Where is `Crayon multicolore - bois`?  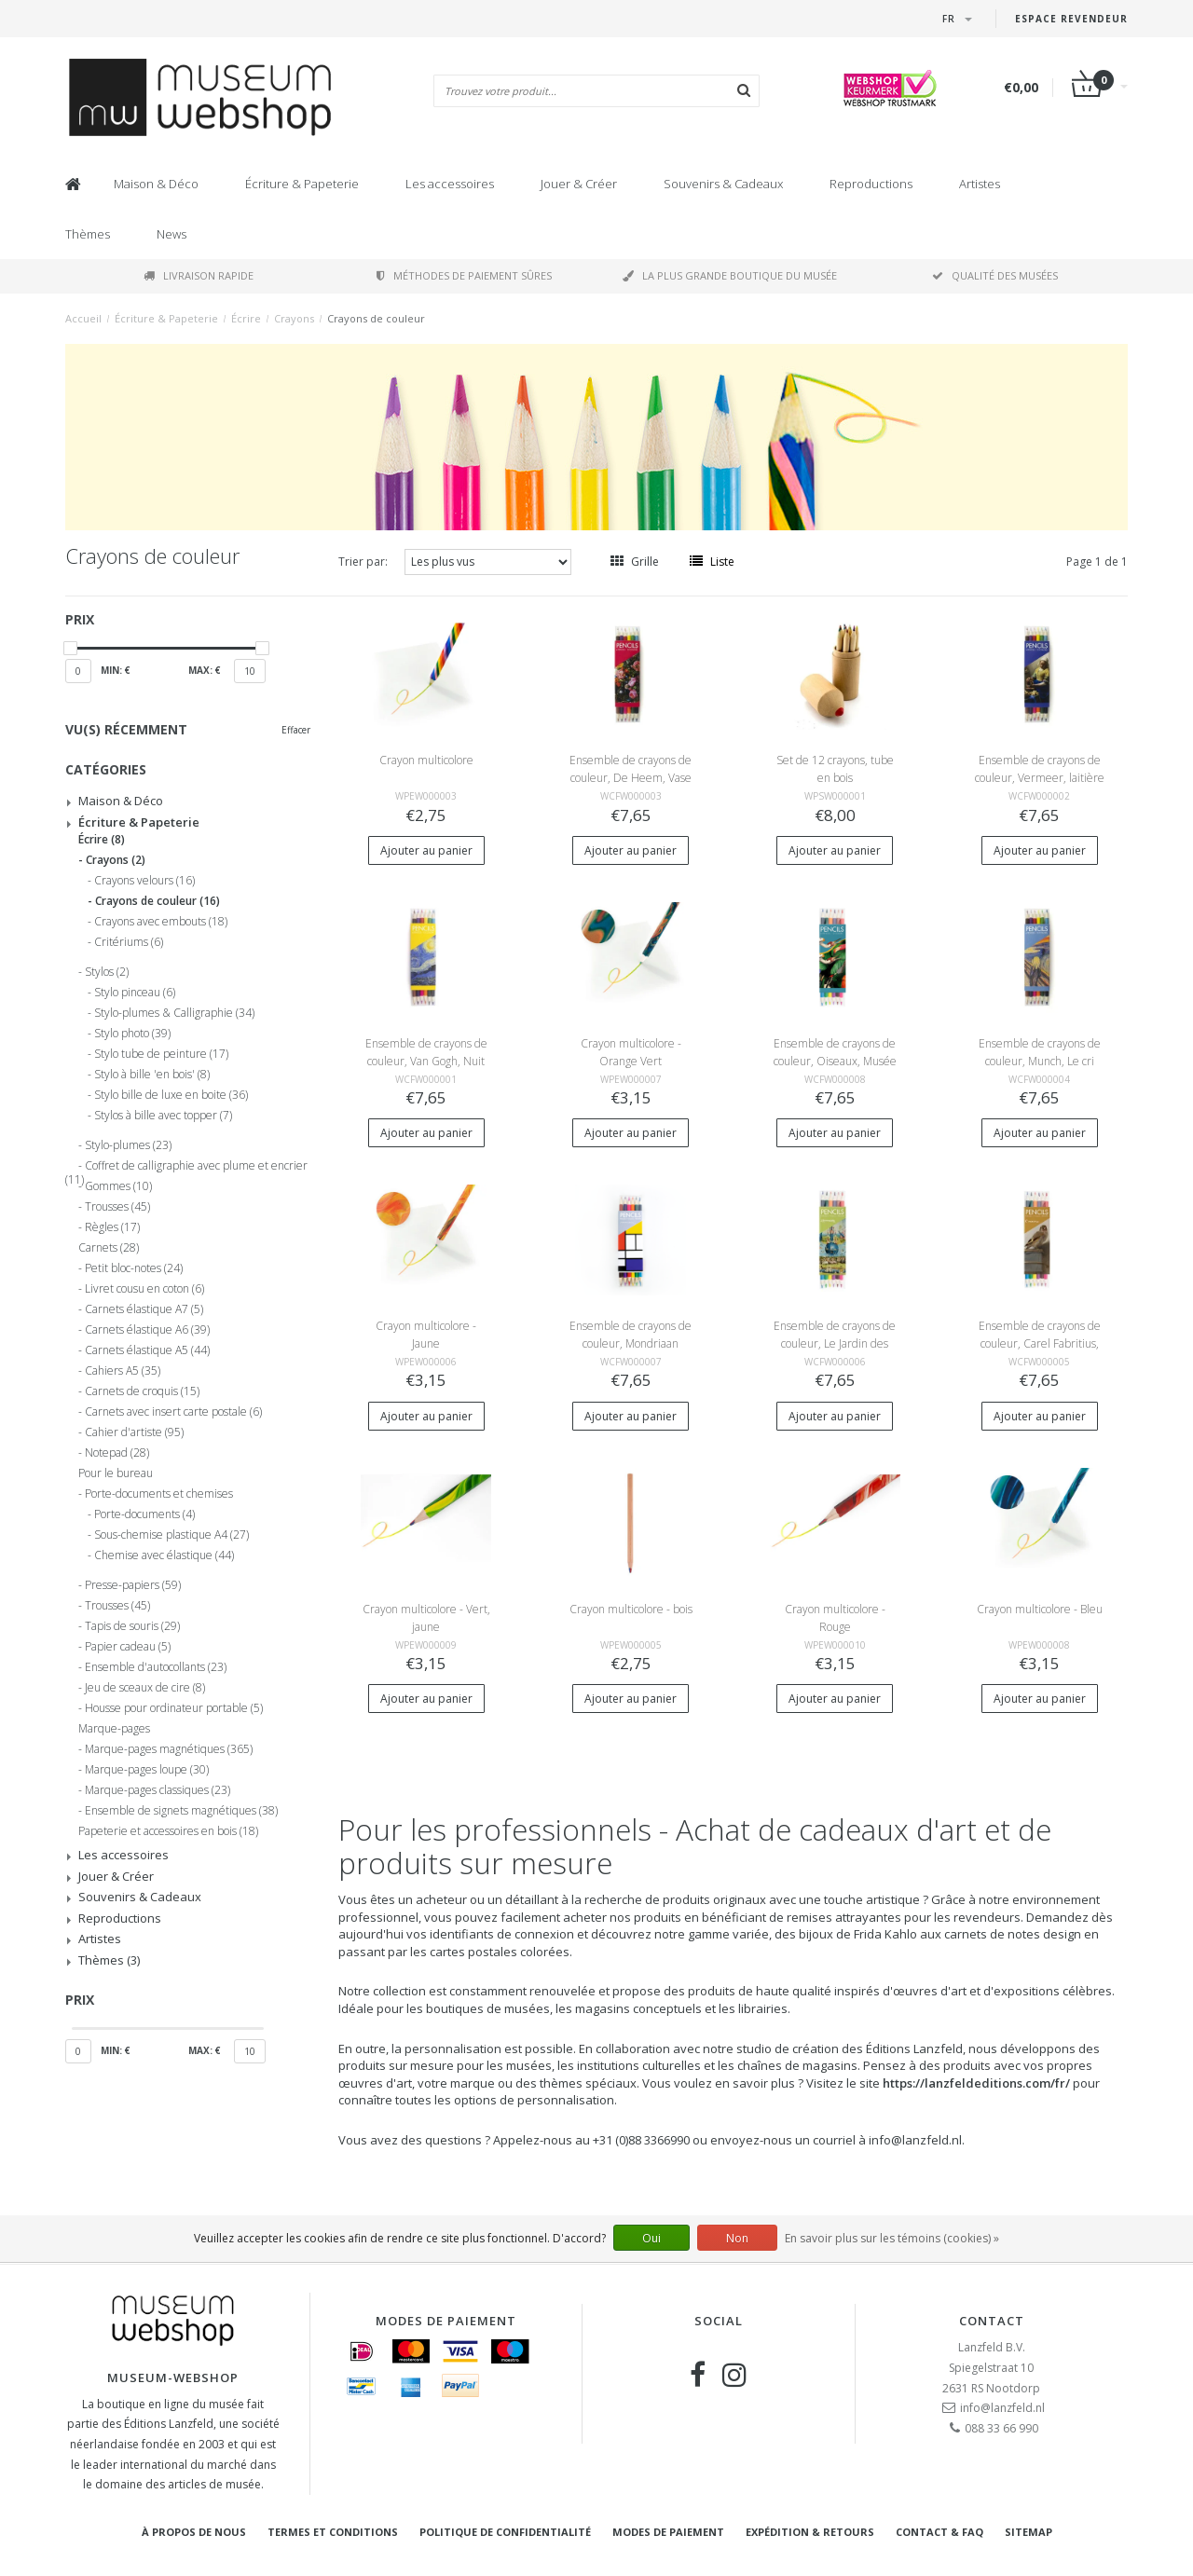
Crayon multicolore - bois is located at coordinates (630, 1609).